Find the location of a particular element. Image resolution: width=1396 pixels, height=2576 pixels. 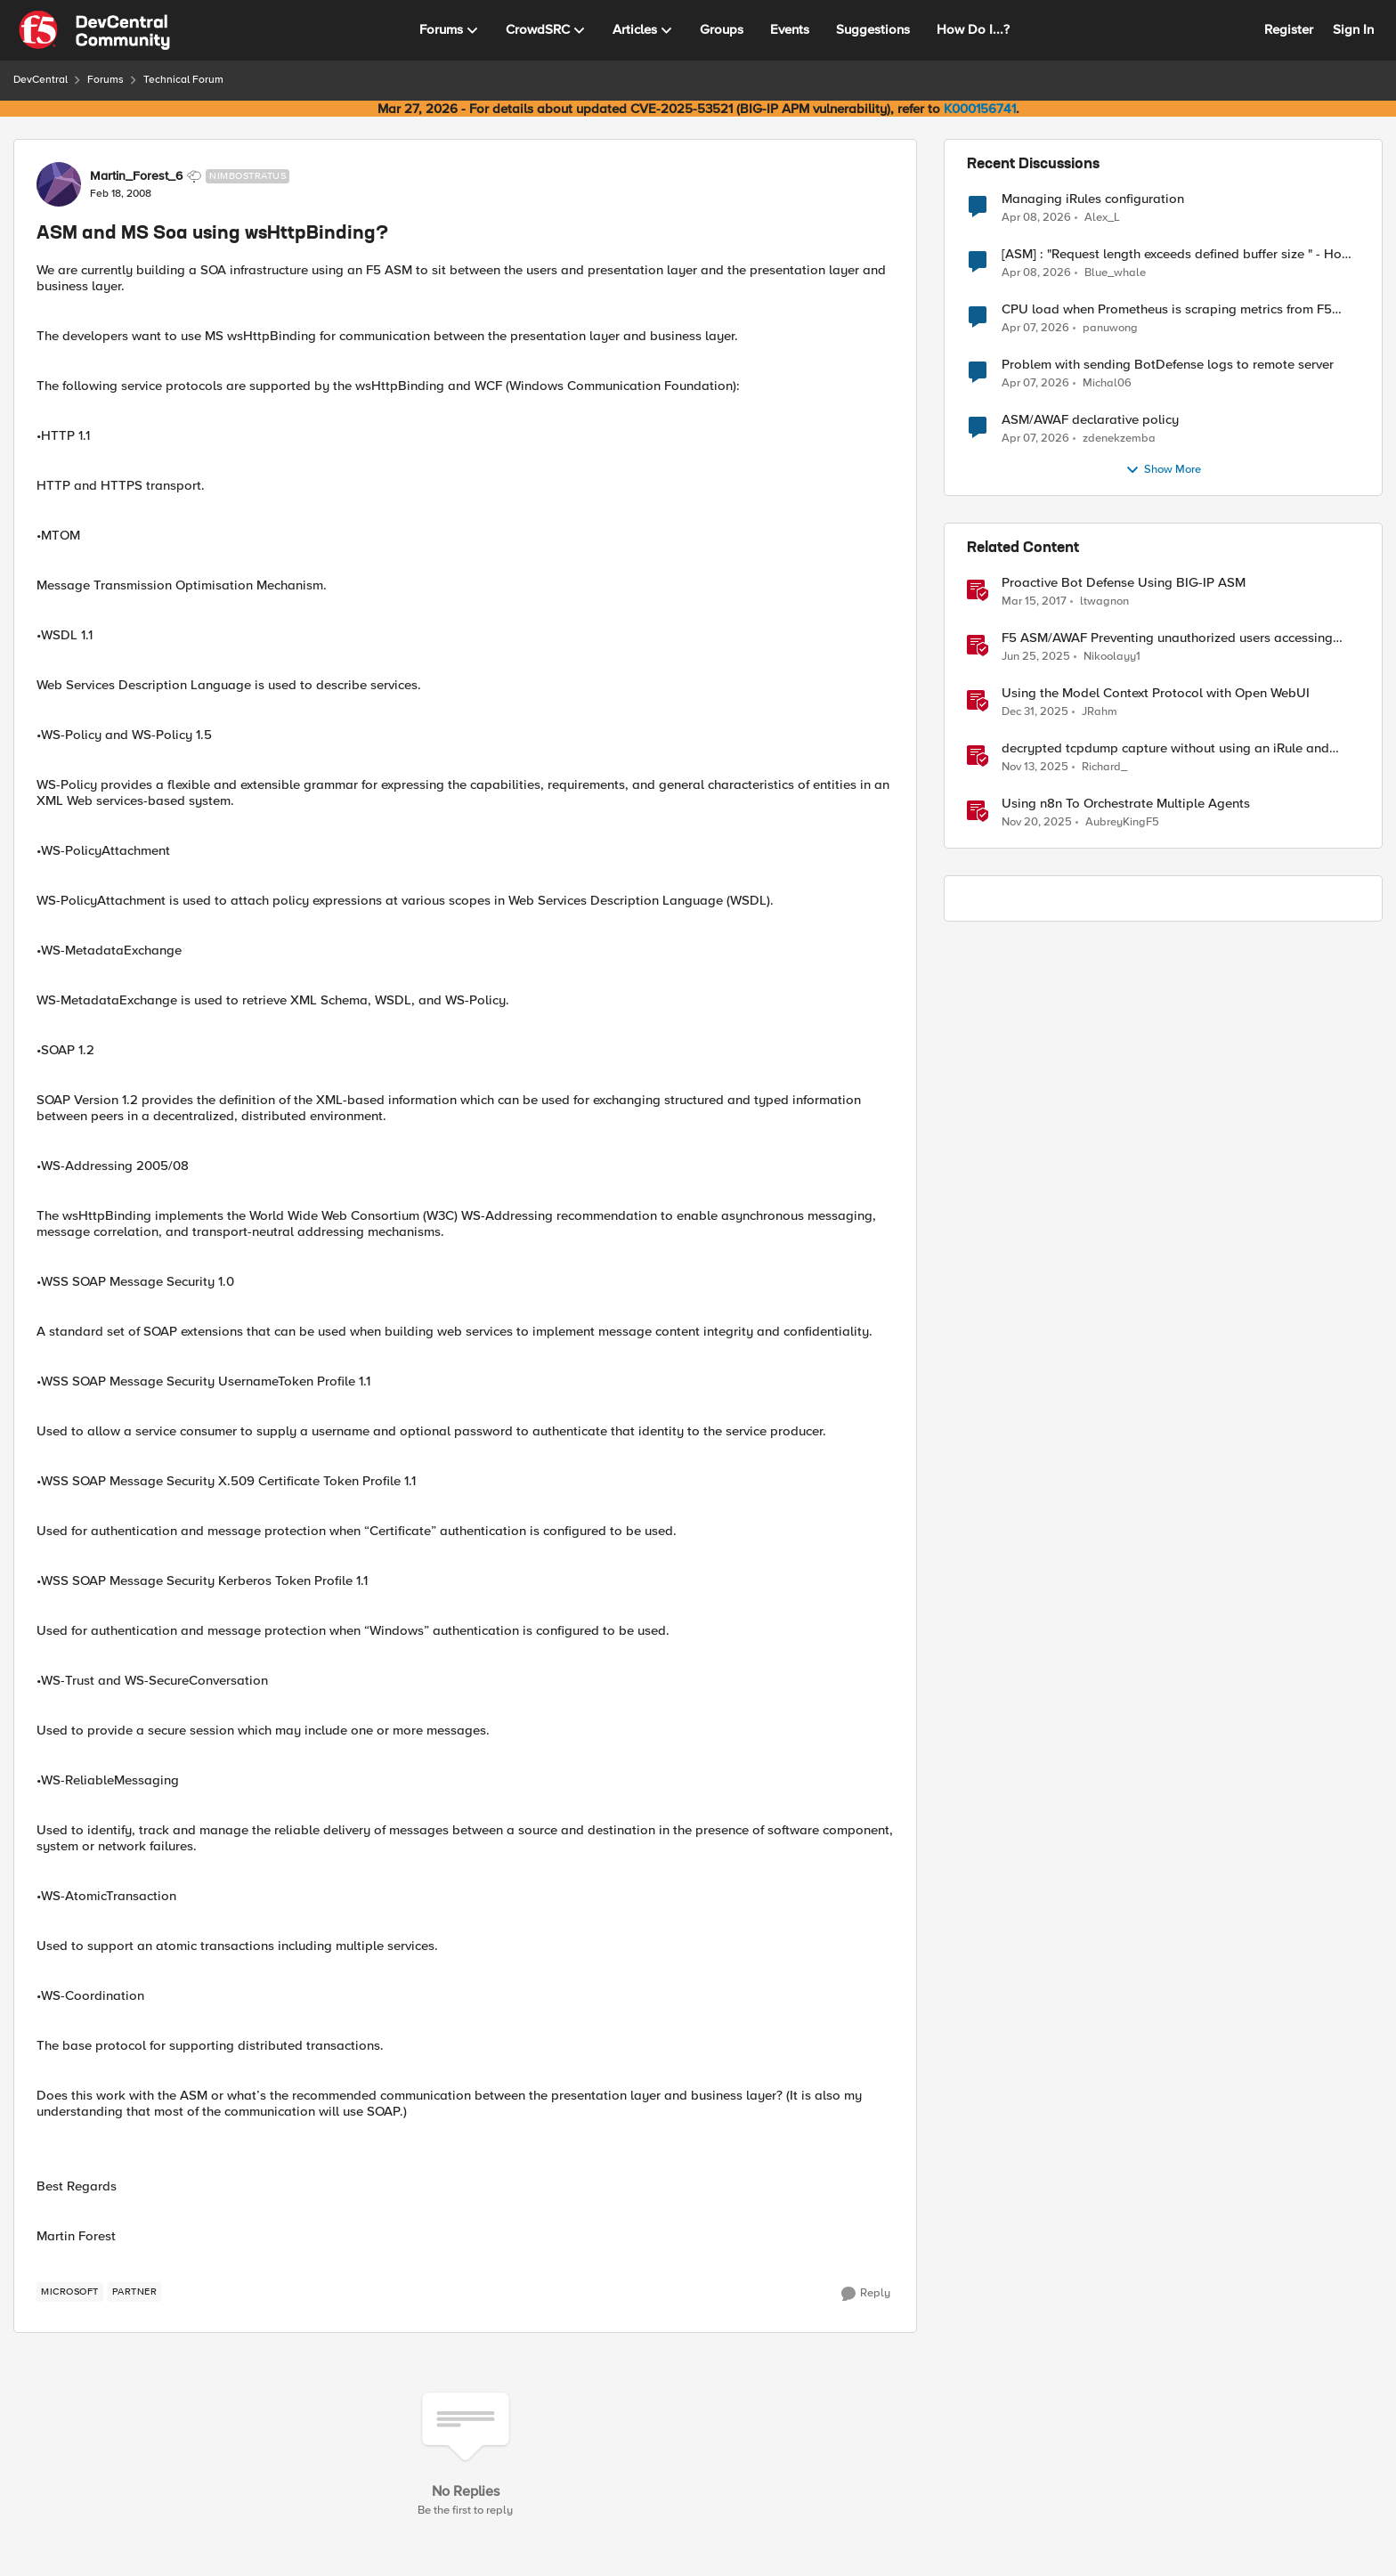

Alex_L [View Profile: Alex_L,] is located at coordinates (1102, 216).